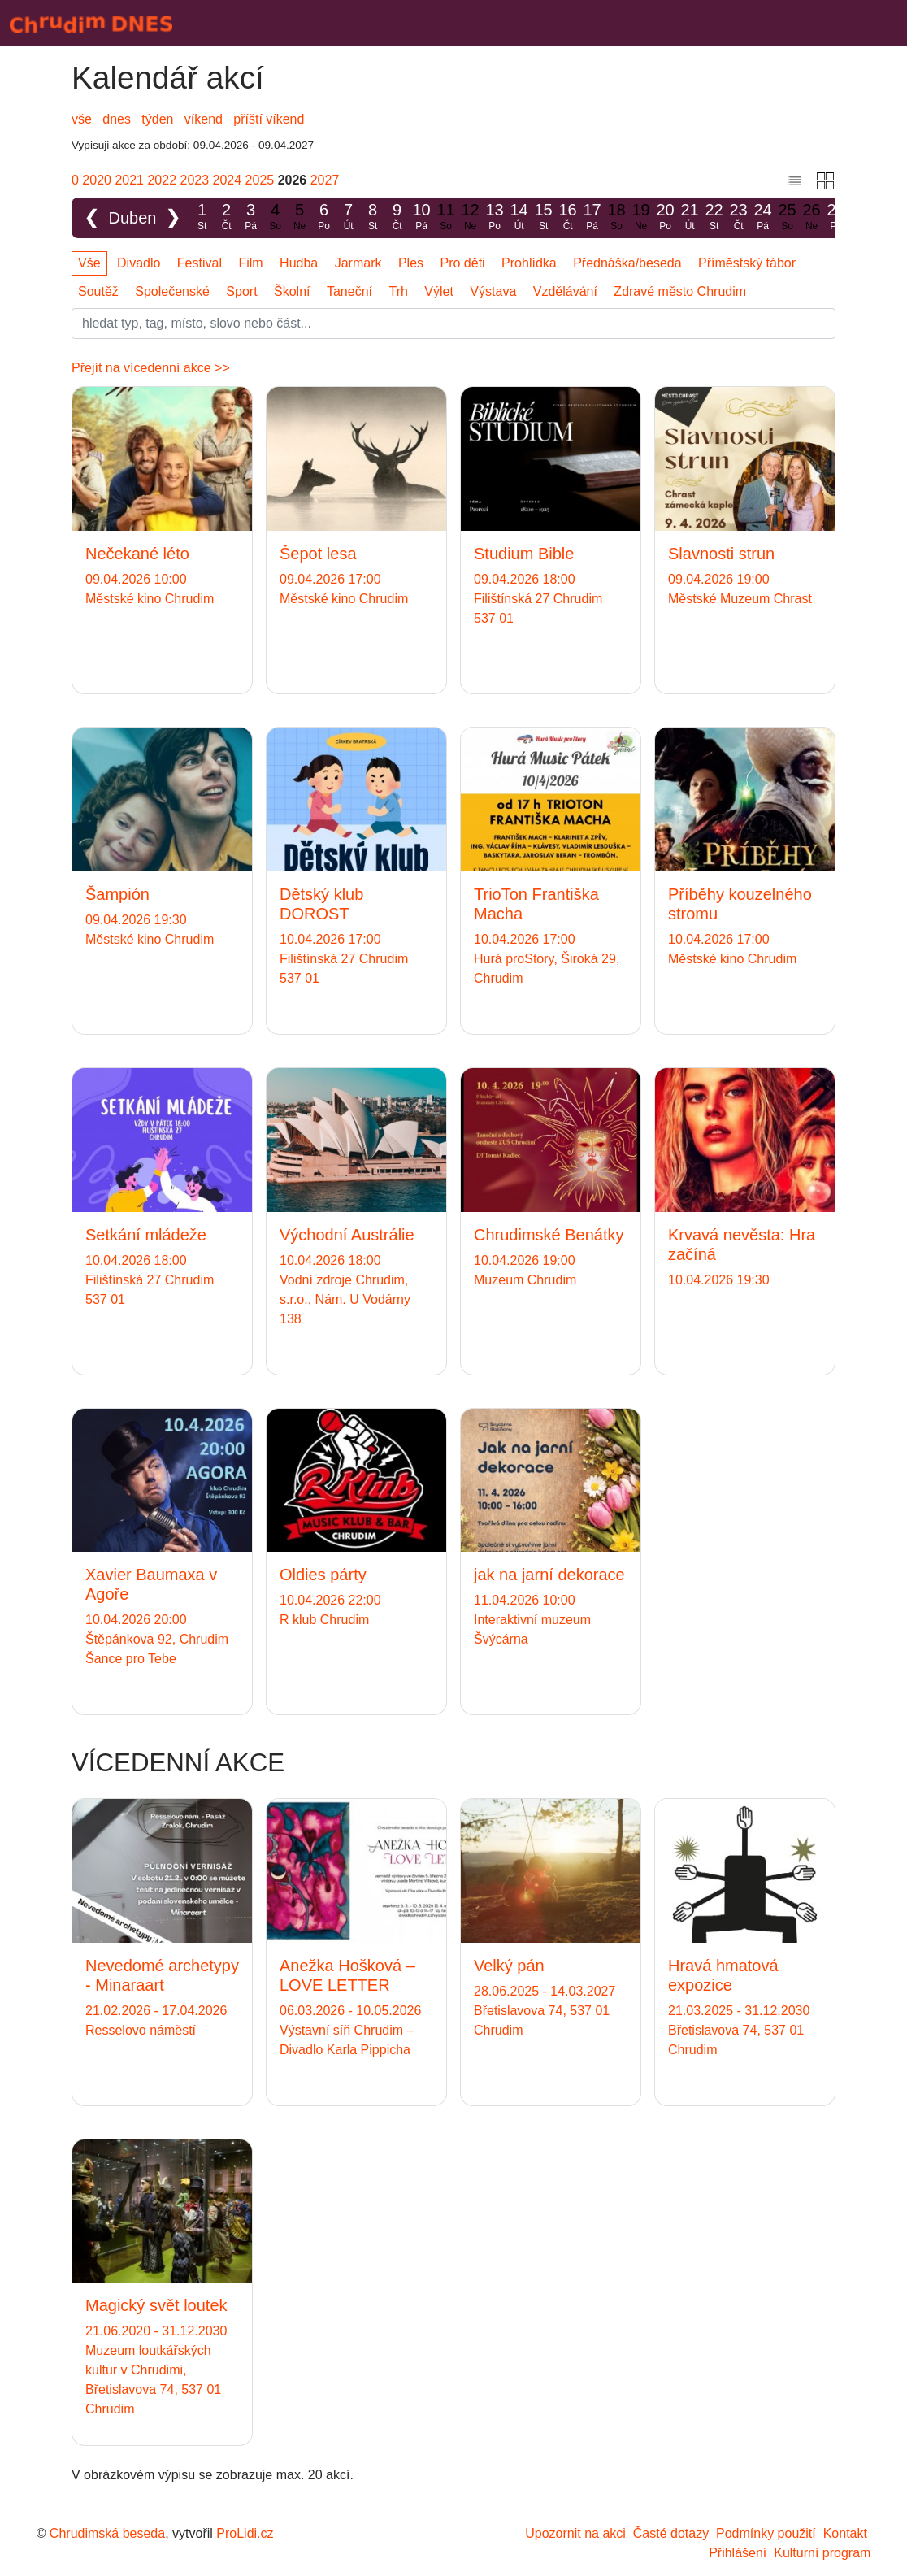  Describe the element at coordinates (446, 217) in the screenshot. I see `11` at that location.